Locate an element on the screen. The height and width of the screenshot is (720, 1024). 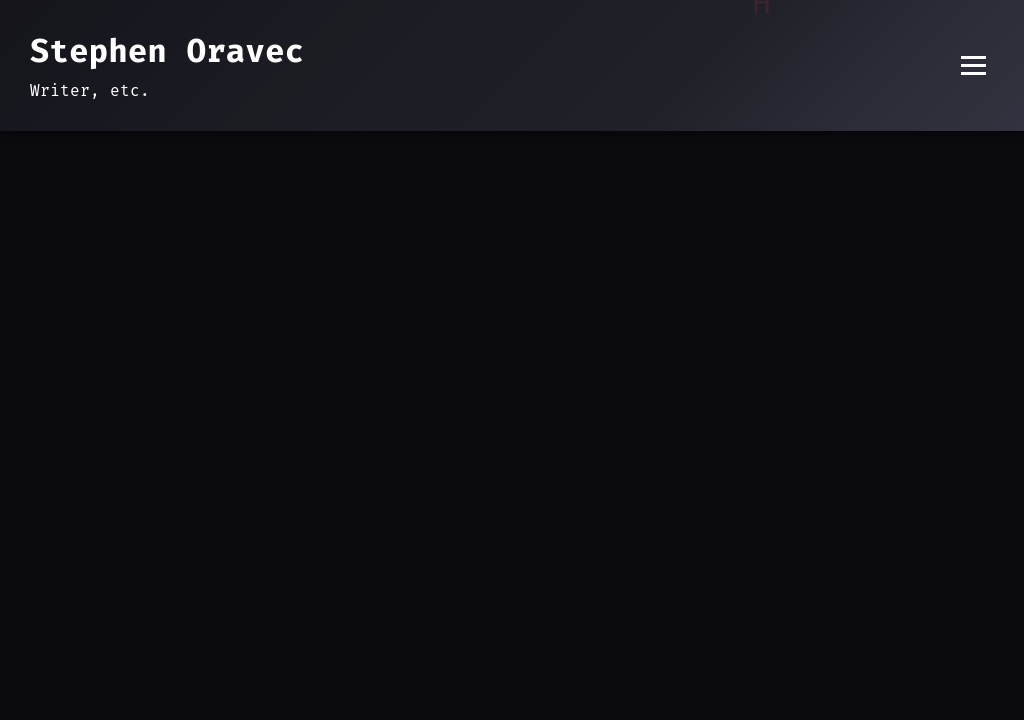
Stephen Oravec is located at coordinates (167, 51).